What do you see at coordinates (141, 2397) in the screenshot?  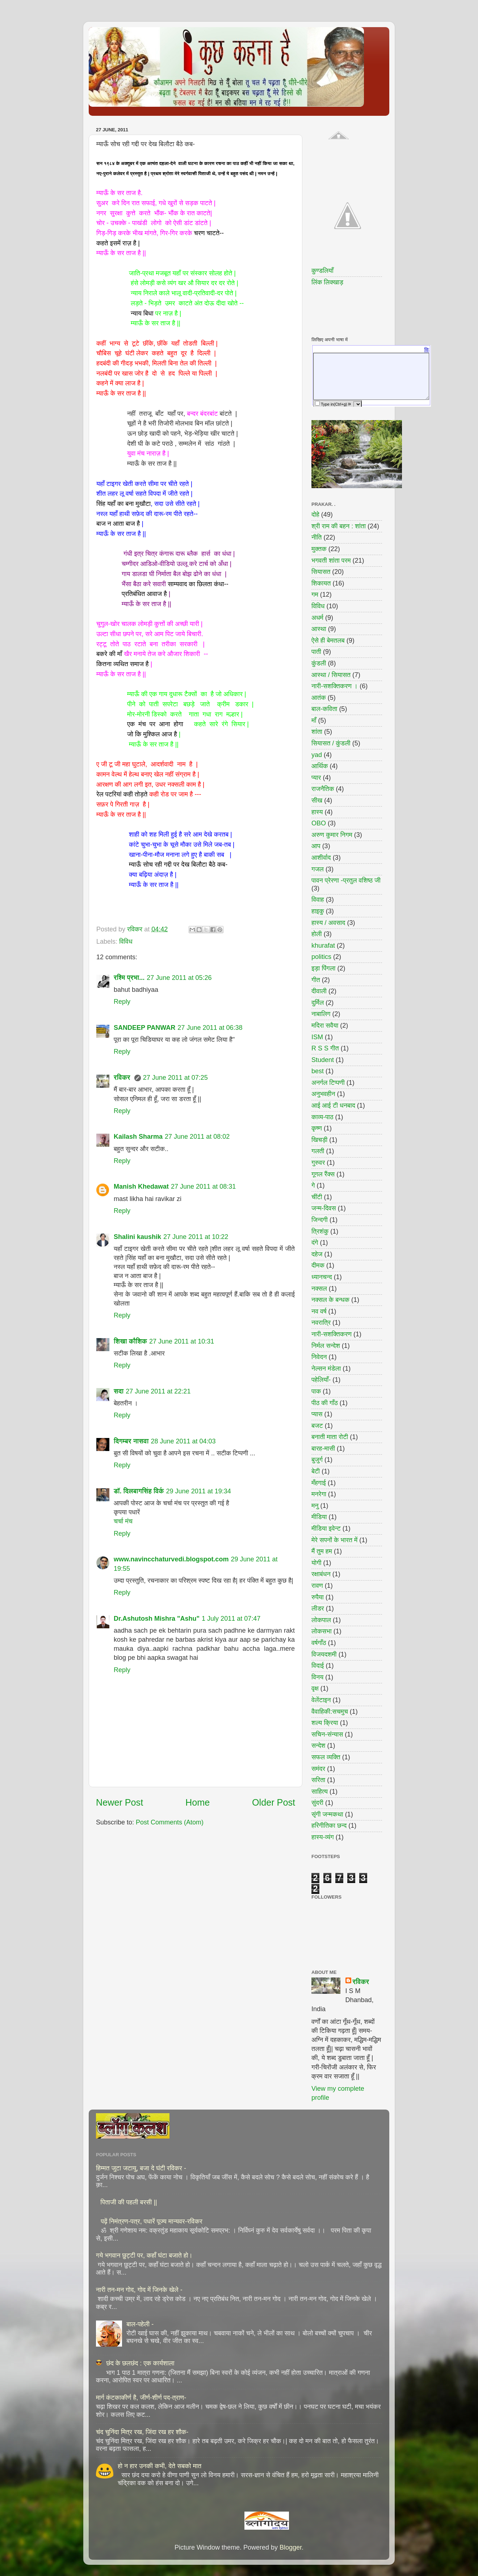 I see `मार्ग कंटकाकीर्ण है, जीर्ण-शीर्ण पद-त्राण-` at bounding box center [141, 2397].